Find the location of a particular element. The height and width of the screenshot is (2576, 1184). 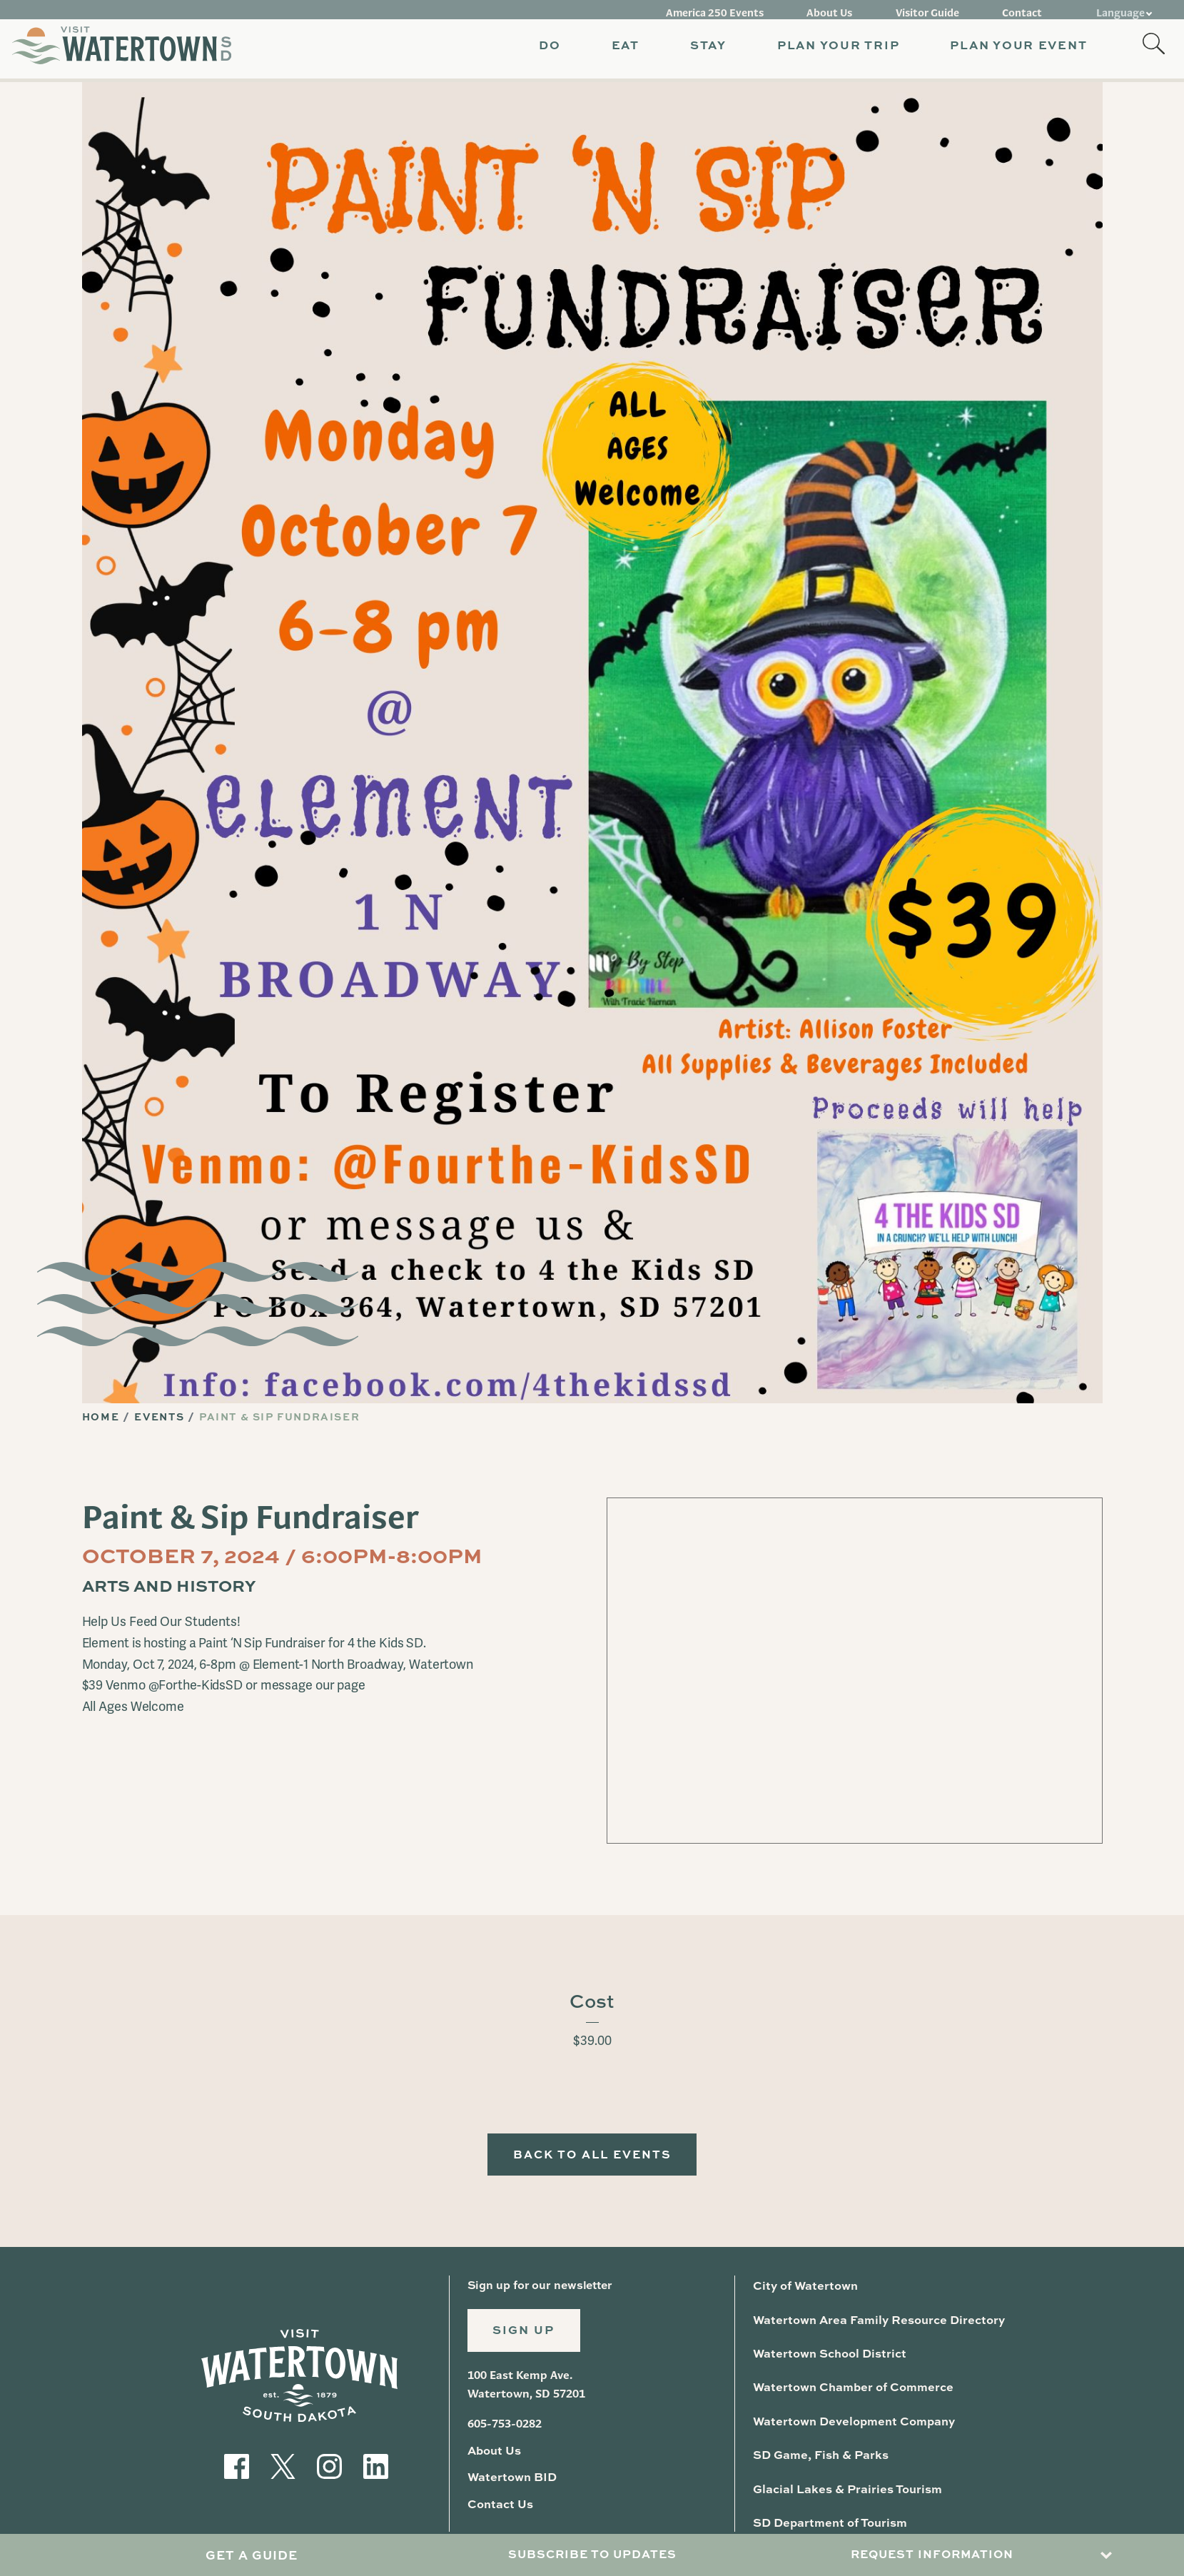

[Visit our LinkedIn] is located at coordinates (375, 2466).